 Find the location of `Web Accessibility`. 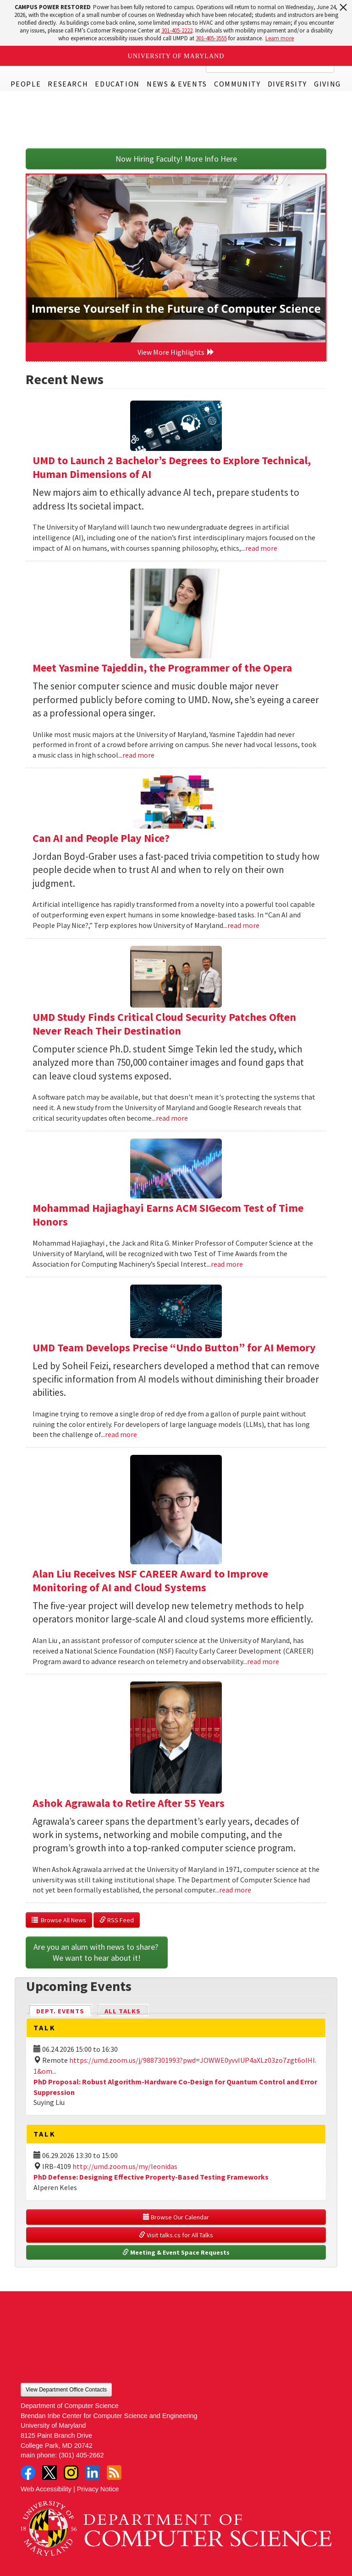

Web Accessibility is located at coordinates (46, 2489).